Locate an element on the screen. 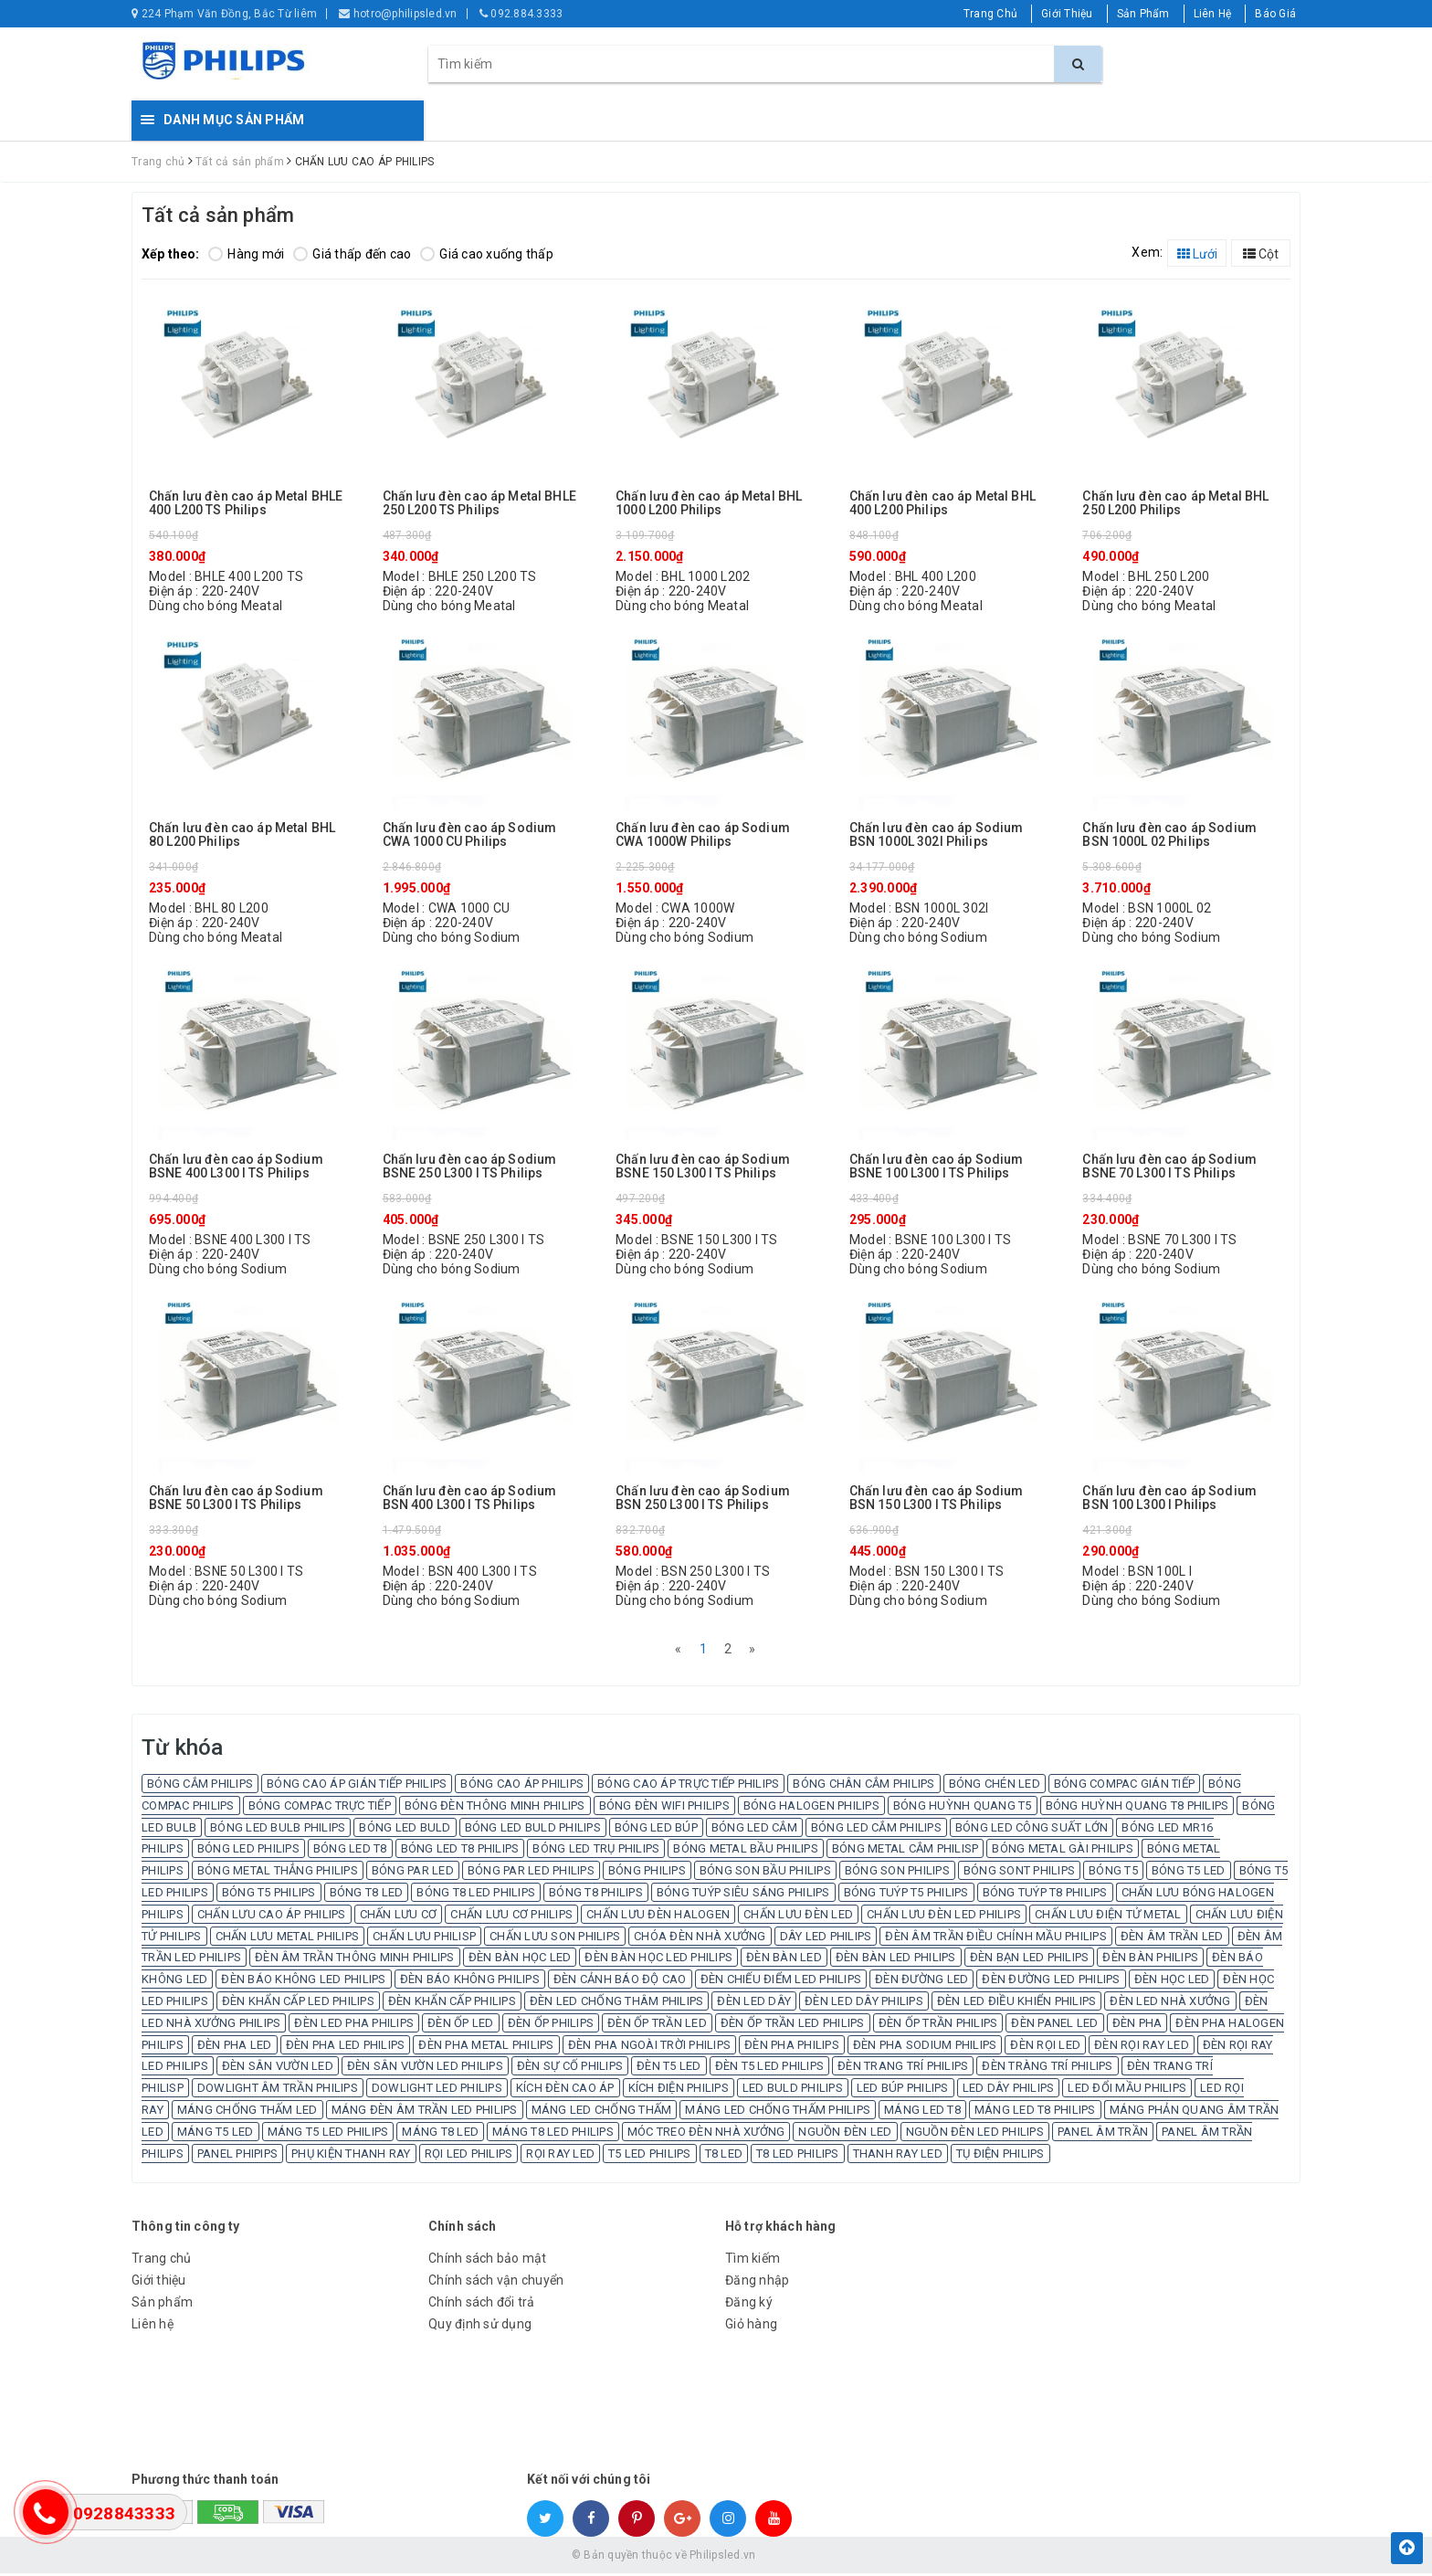 Image resolution: width=1432 pixels, height=2576 pixels. BÓNG METAL GÀI PHILIPS is located at coordinates (1062, 1851).